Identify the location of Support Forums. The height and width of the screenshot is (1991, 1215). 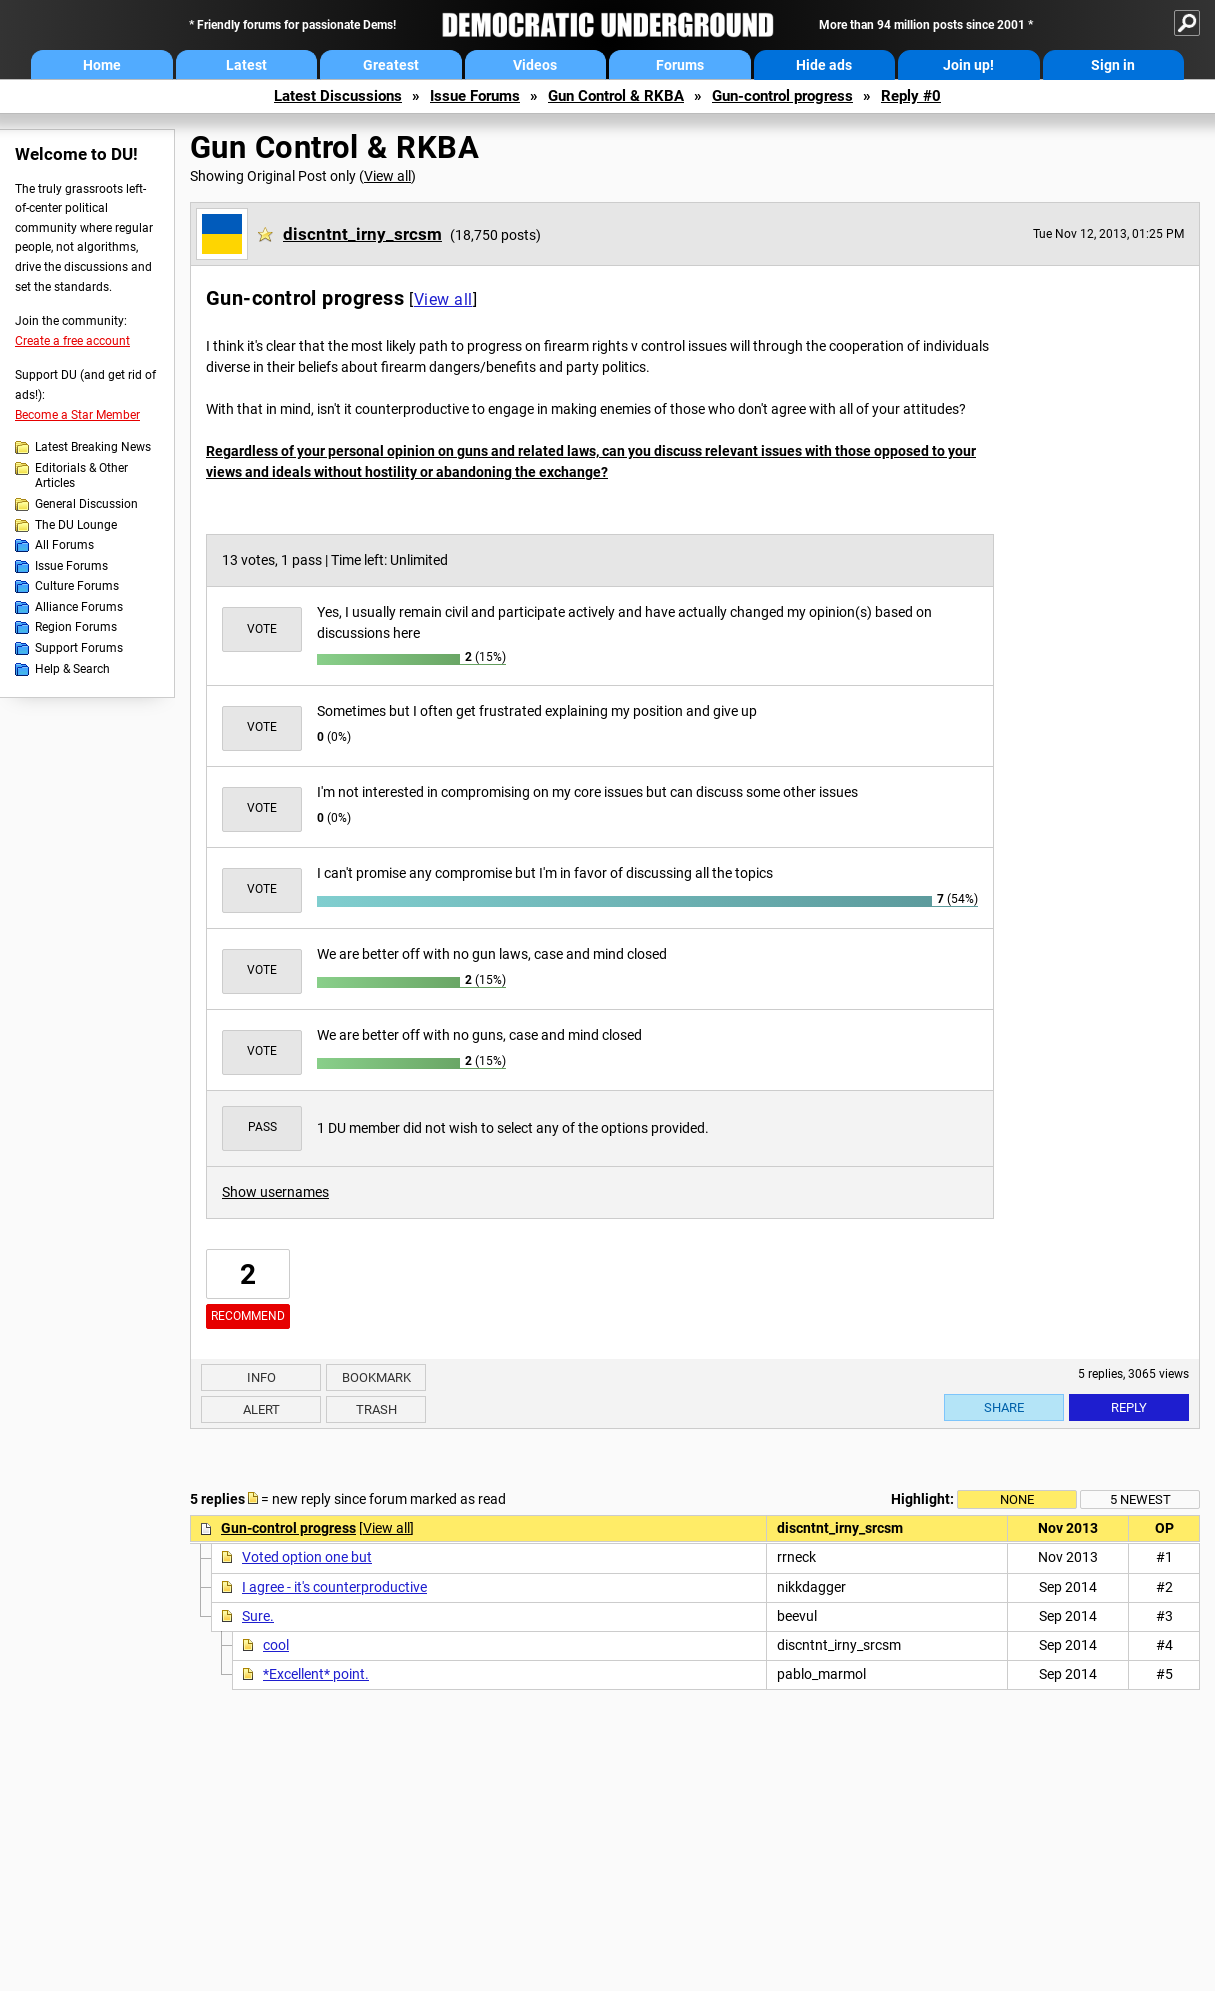
(79, 648).